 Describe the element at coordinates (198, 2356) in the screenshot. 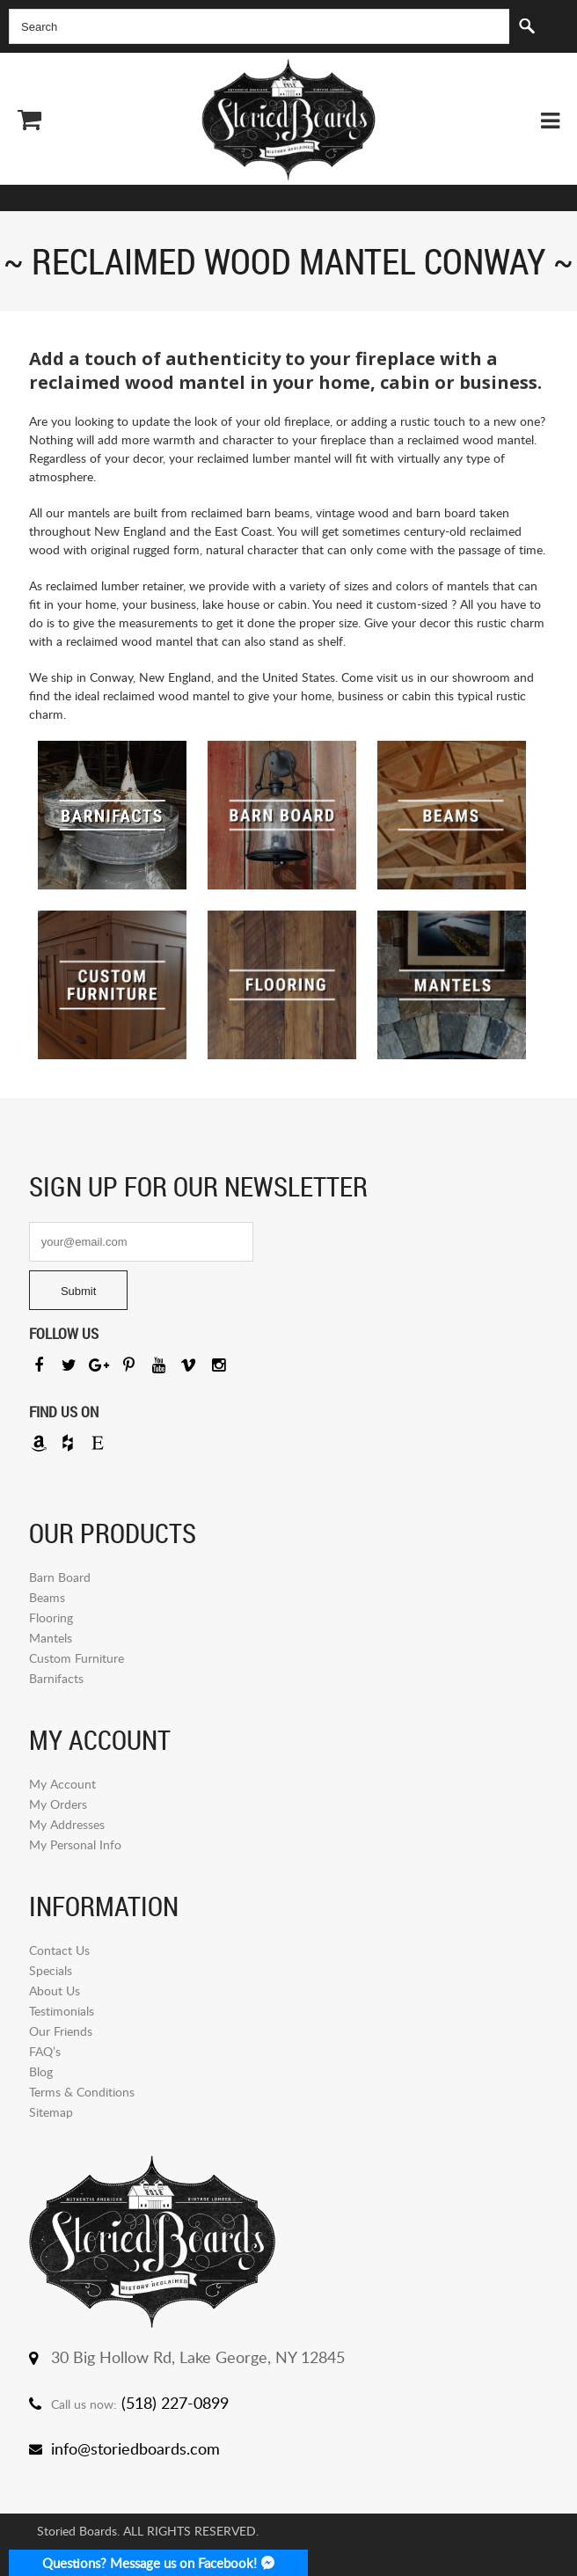

I see `30 Big Hollow Rd, Lake George, NY 12845` at that location.